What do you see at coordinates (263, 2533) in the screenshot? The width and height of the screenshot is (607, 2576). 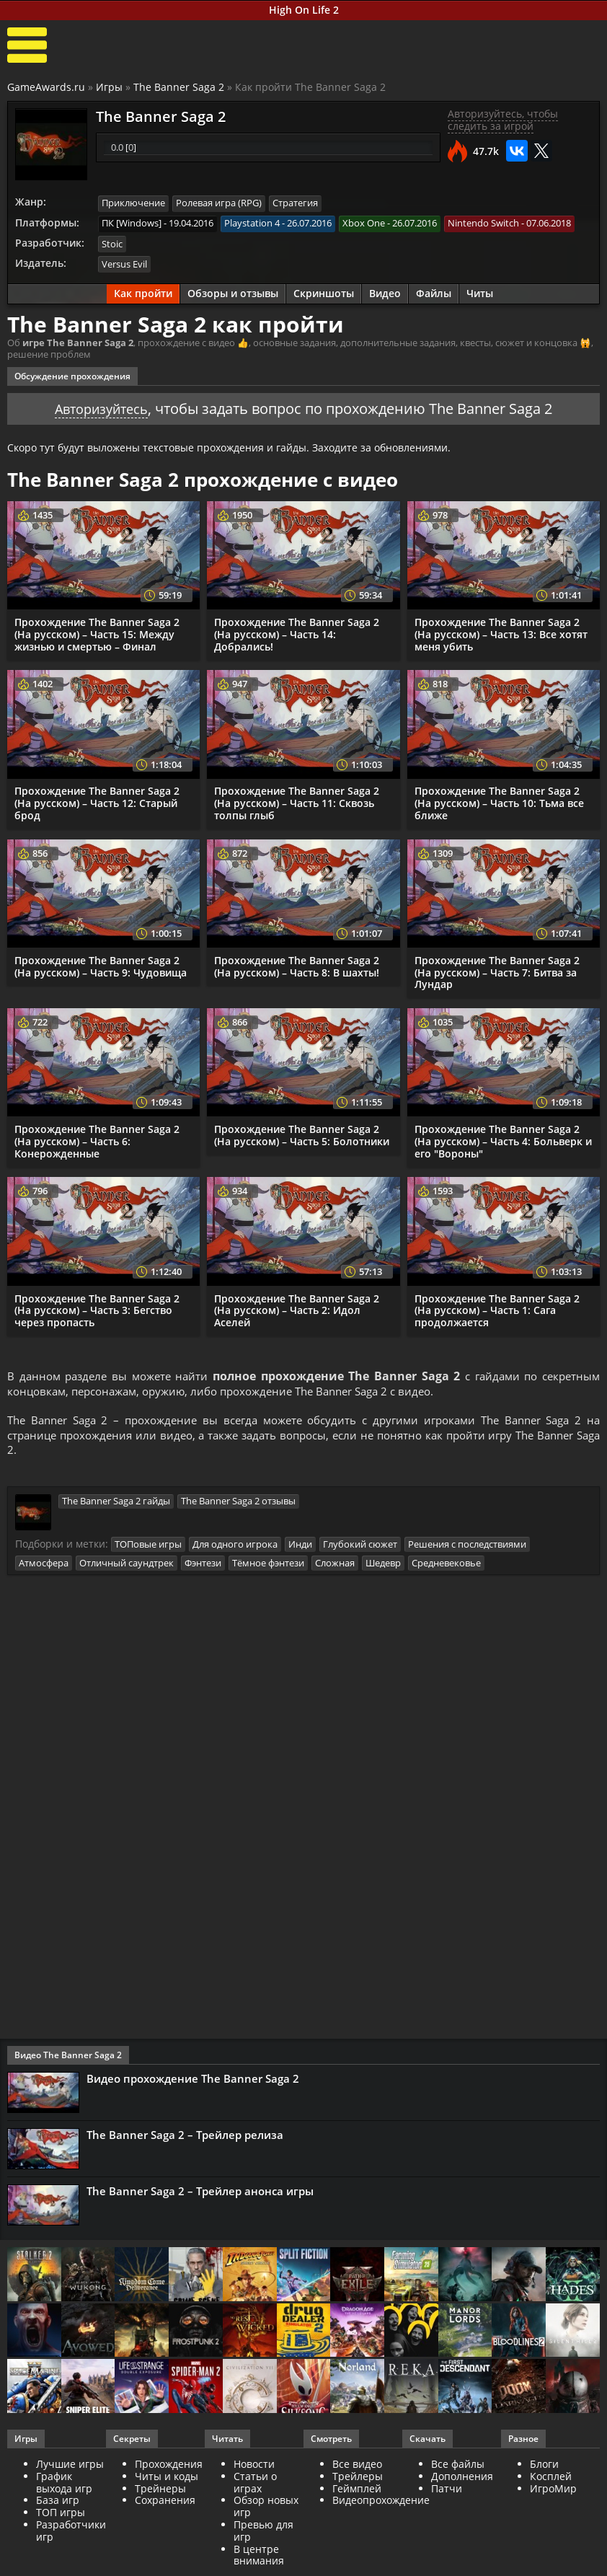 I see `Превью для игр` at bounding box center [263, 2533].